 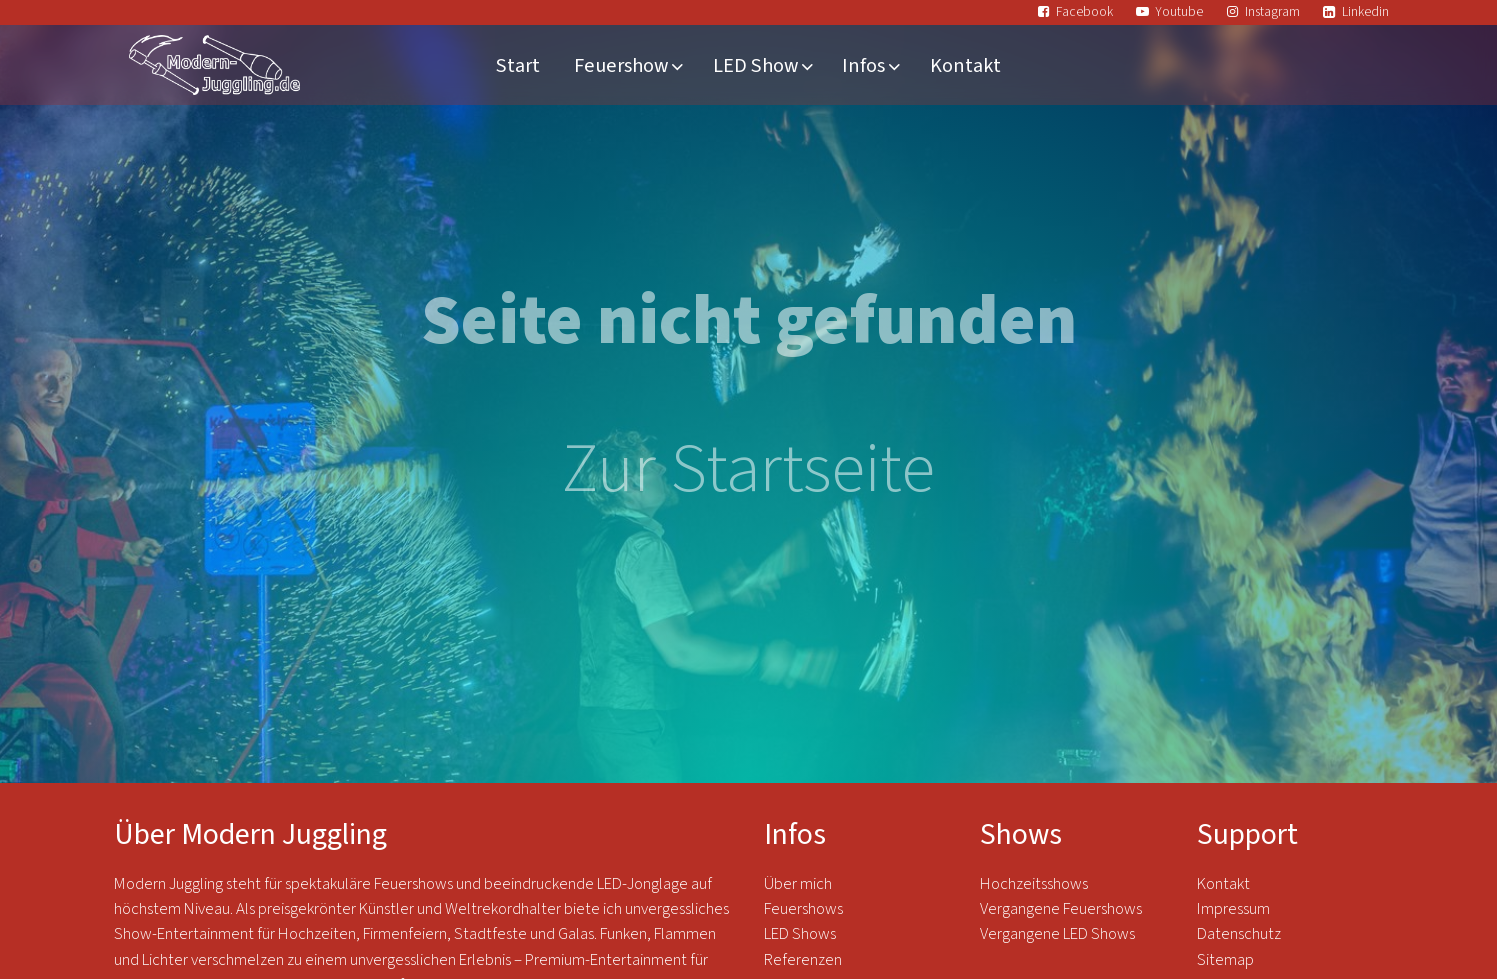 What do you see at coordinates (518, 65) in the screenshot?
I see `Start` at bounding box center [518, 65].